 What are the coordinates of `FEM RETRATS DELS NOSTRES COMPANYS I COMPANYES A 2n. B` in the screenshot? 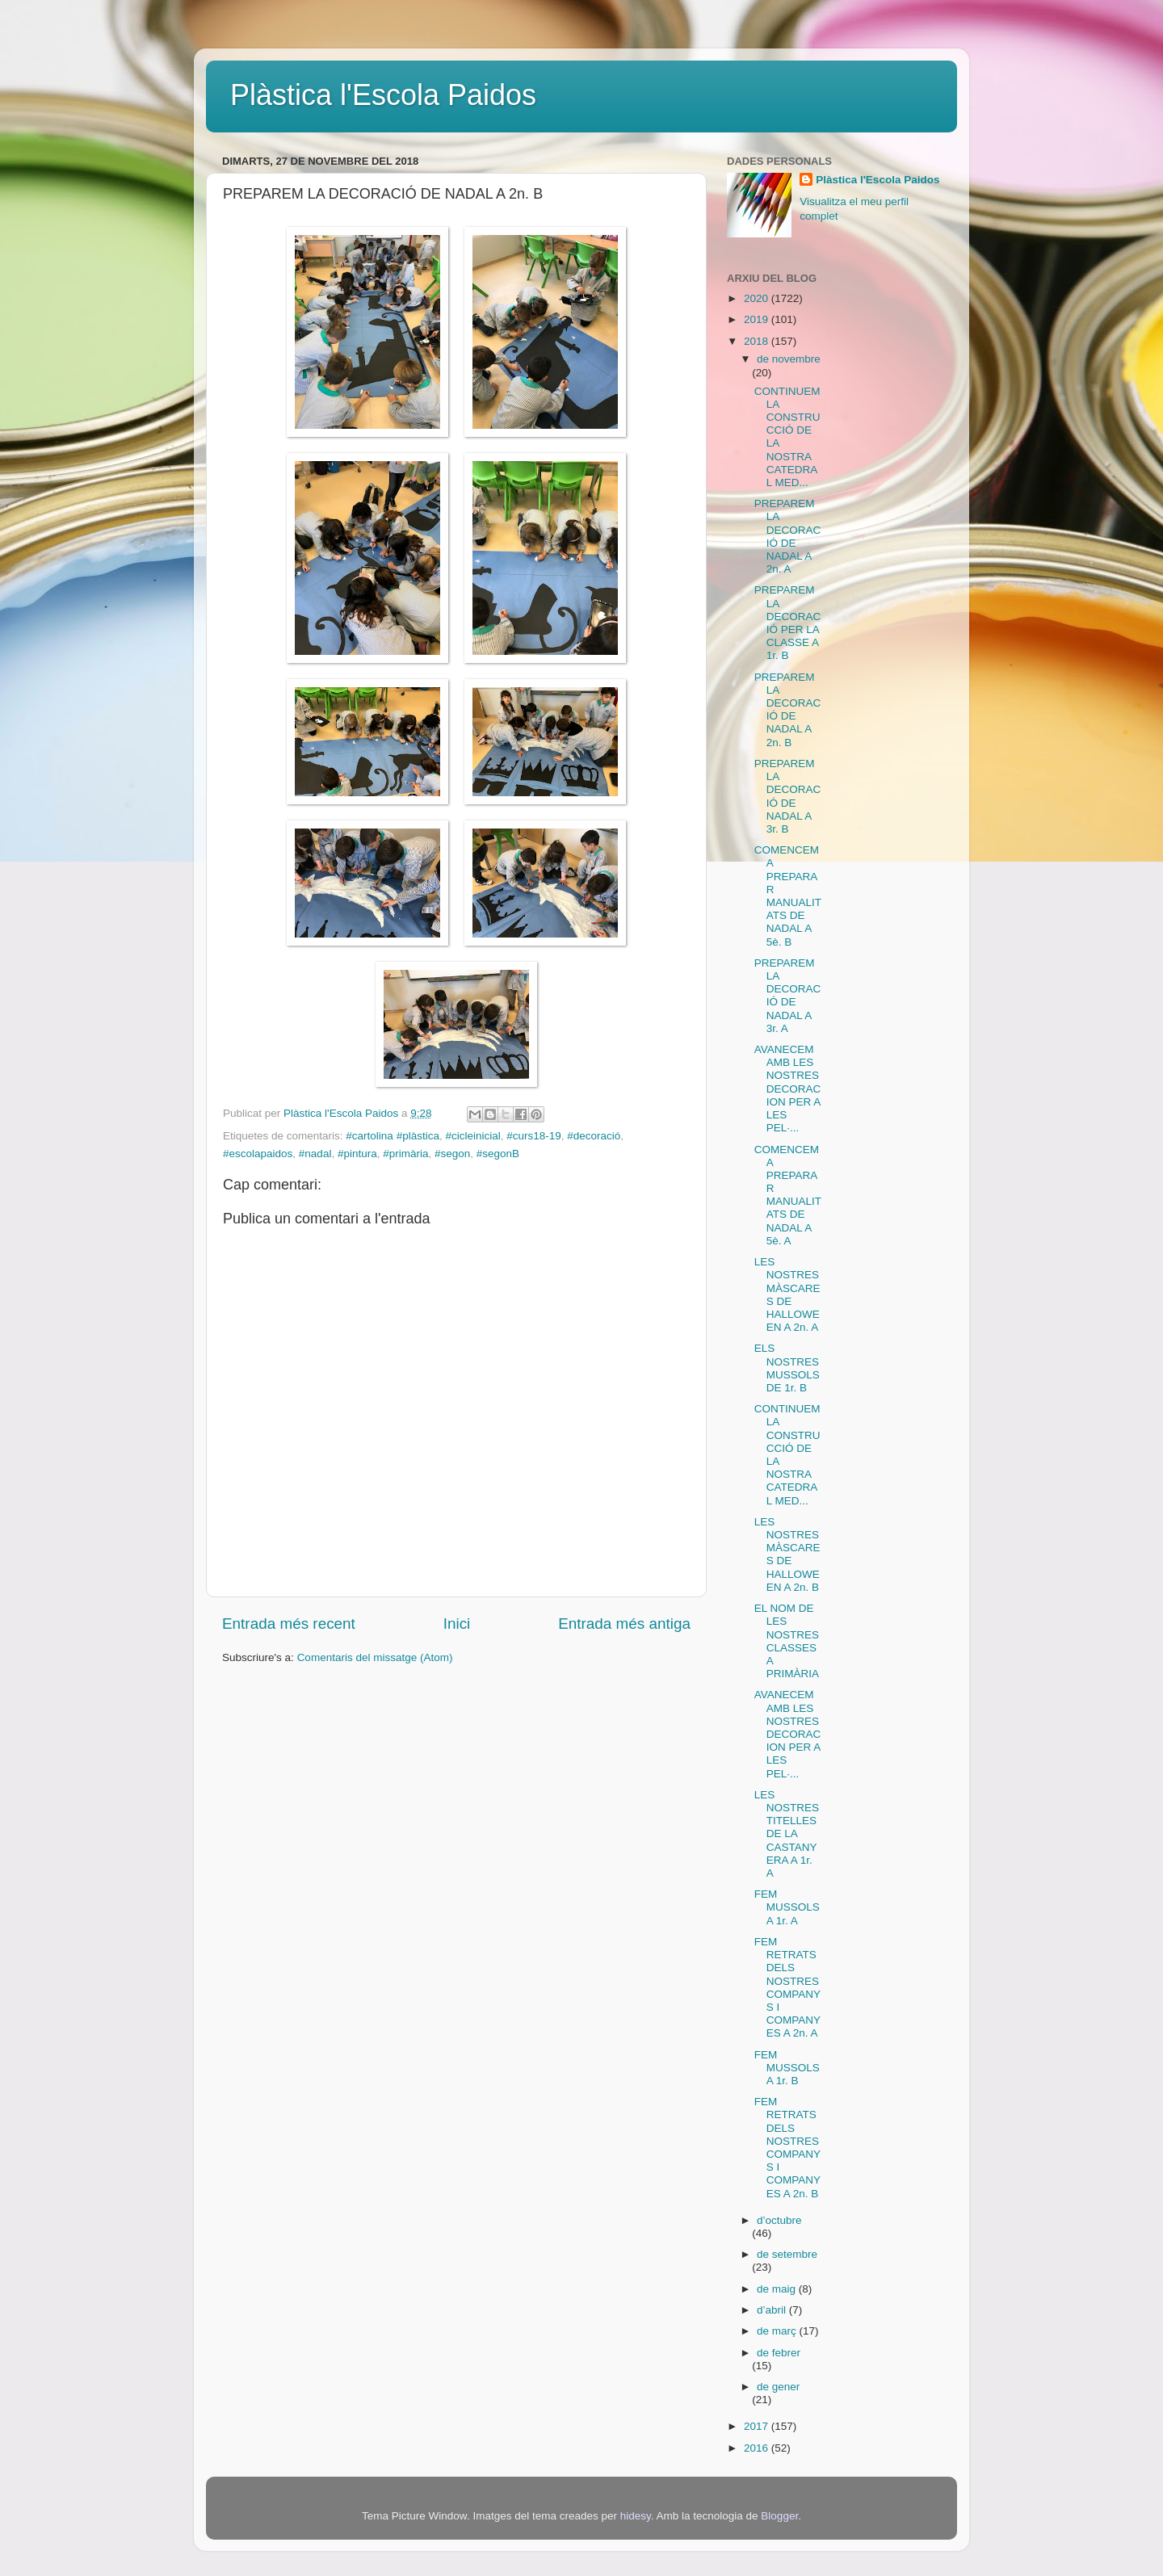 It's located at (787, 2147).